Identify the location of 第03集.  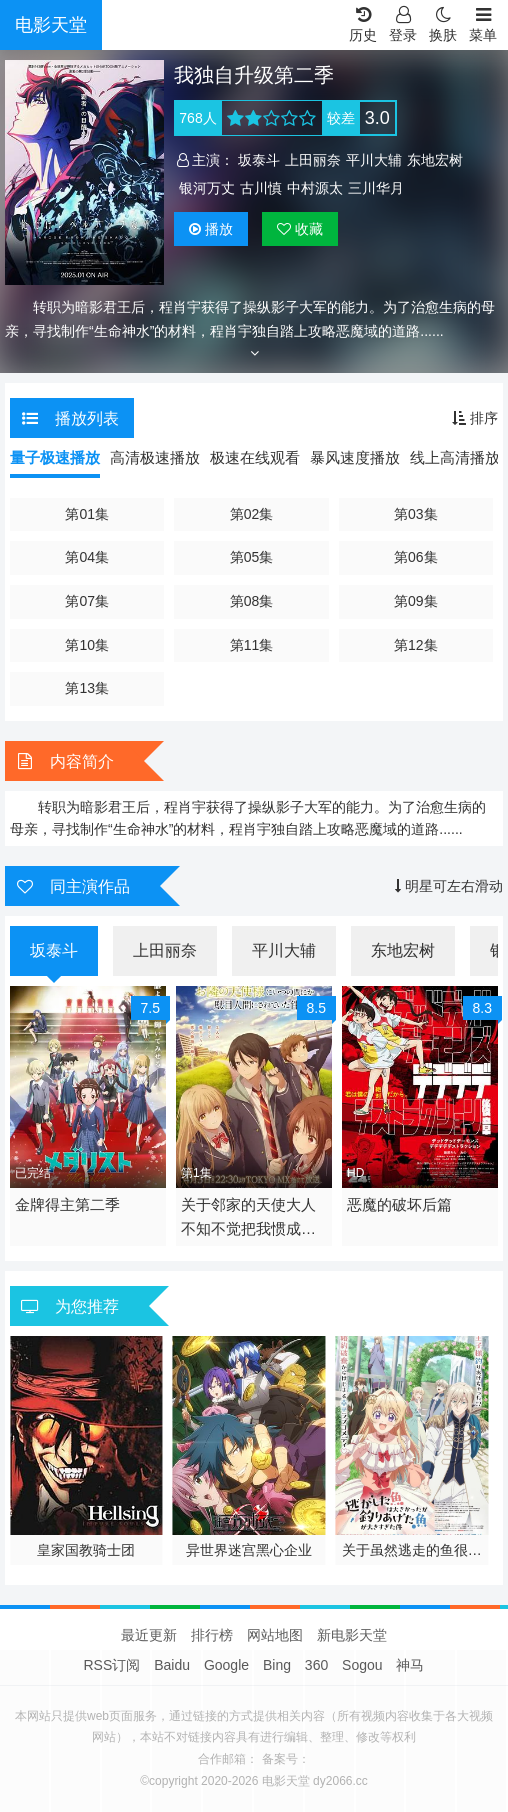
(416, 514).